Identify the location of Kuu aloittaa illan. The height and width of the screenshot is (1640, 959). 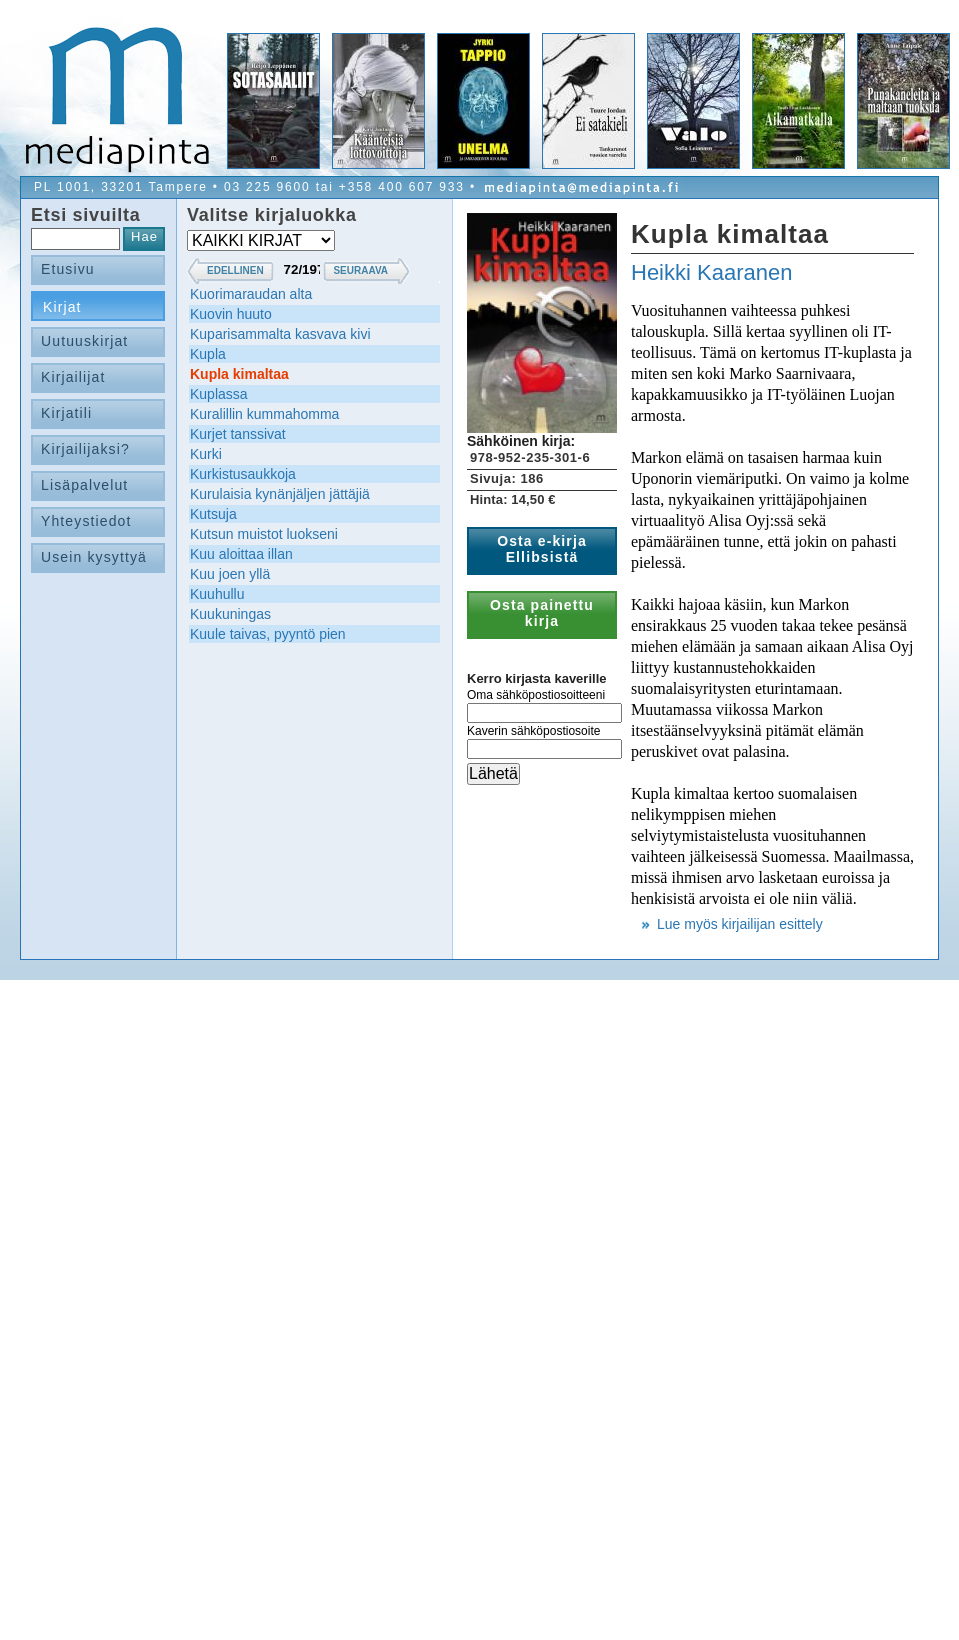
(241, 554).